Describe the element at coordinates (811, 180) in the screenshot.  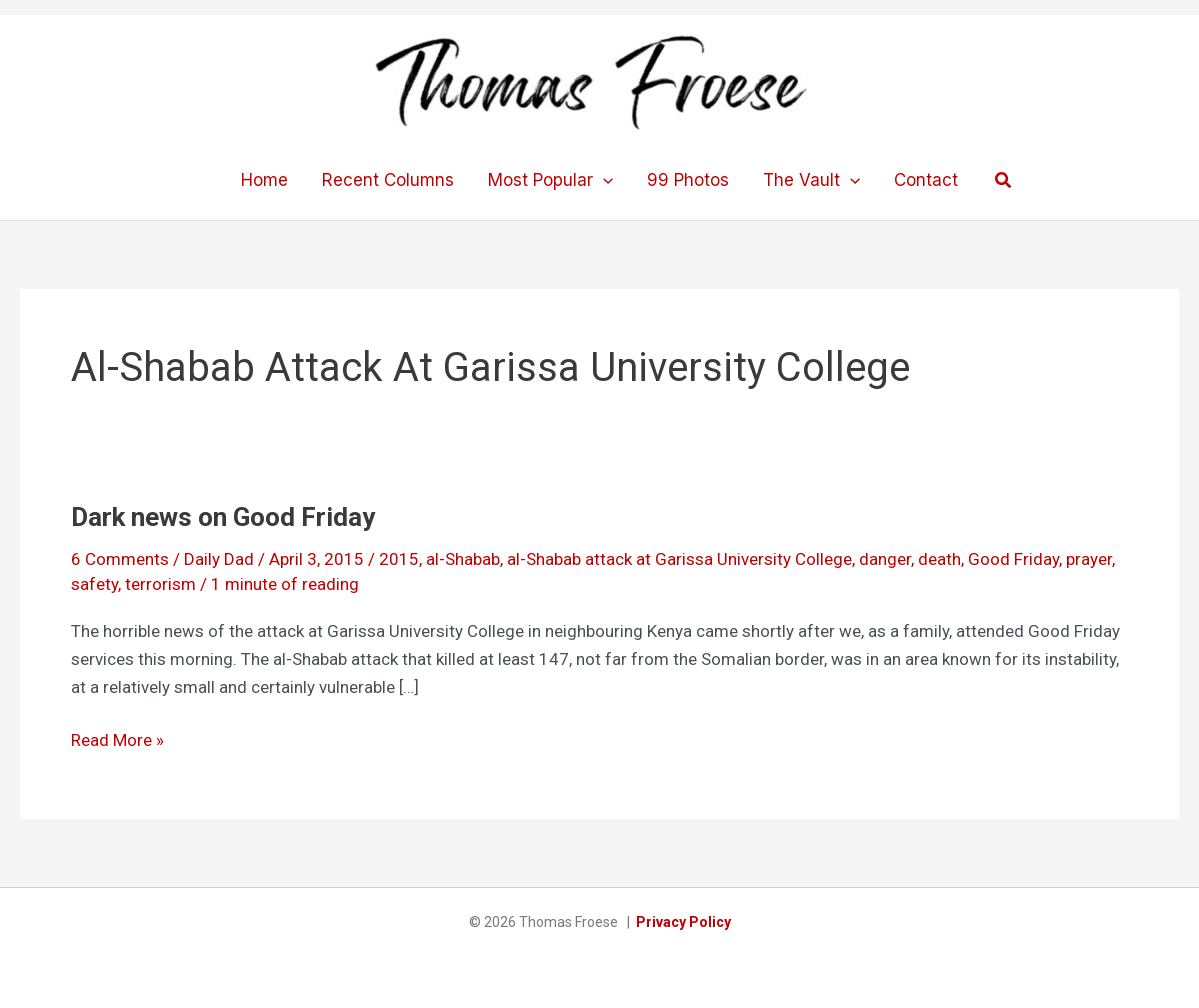
I see `The Vault` at that location.